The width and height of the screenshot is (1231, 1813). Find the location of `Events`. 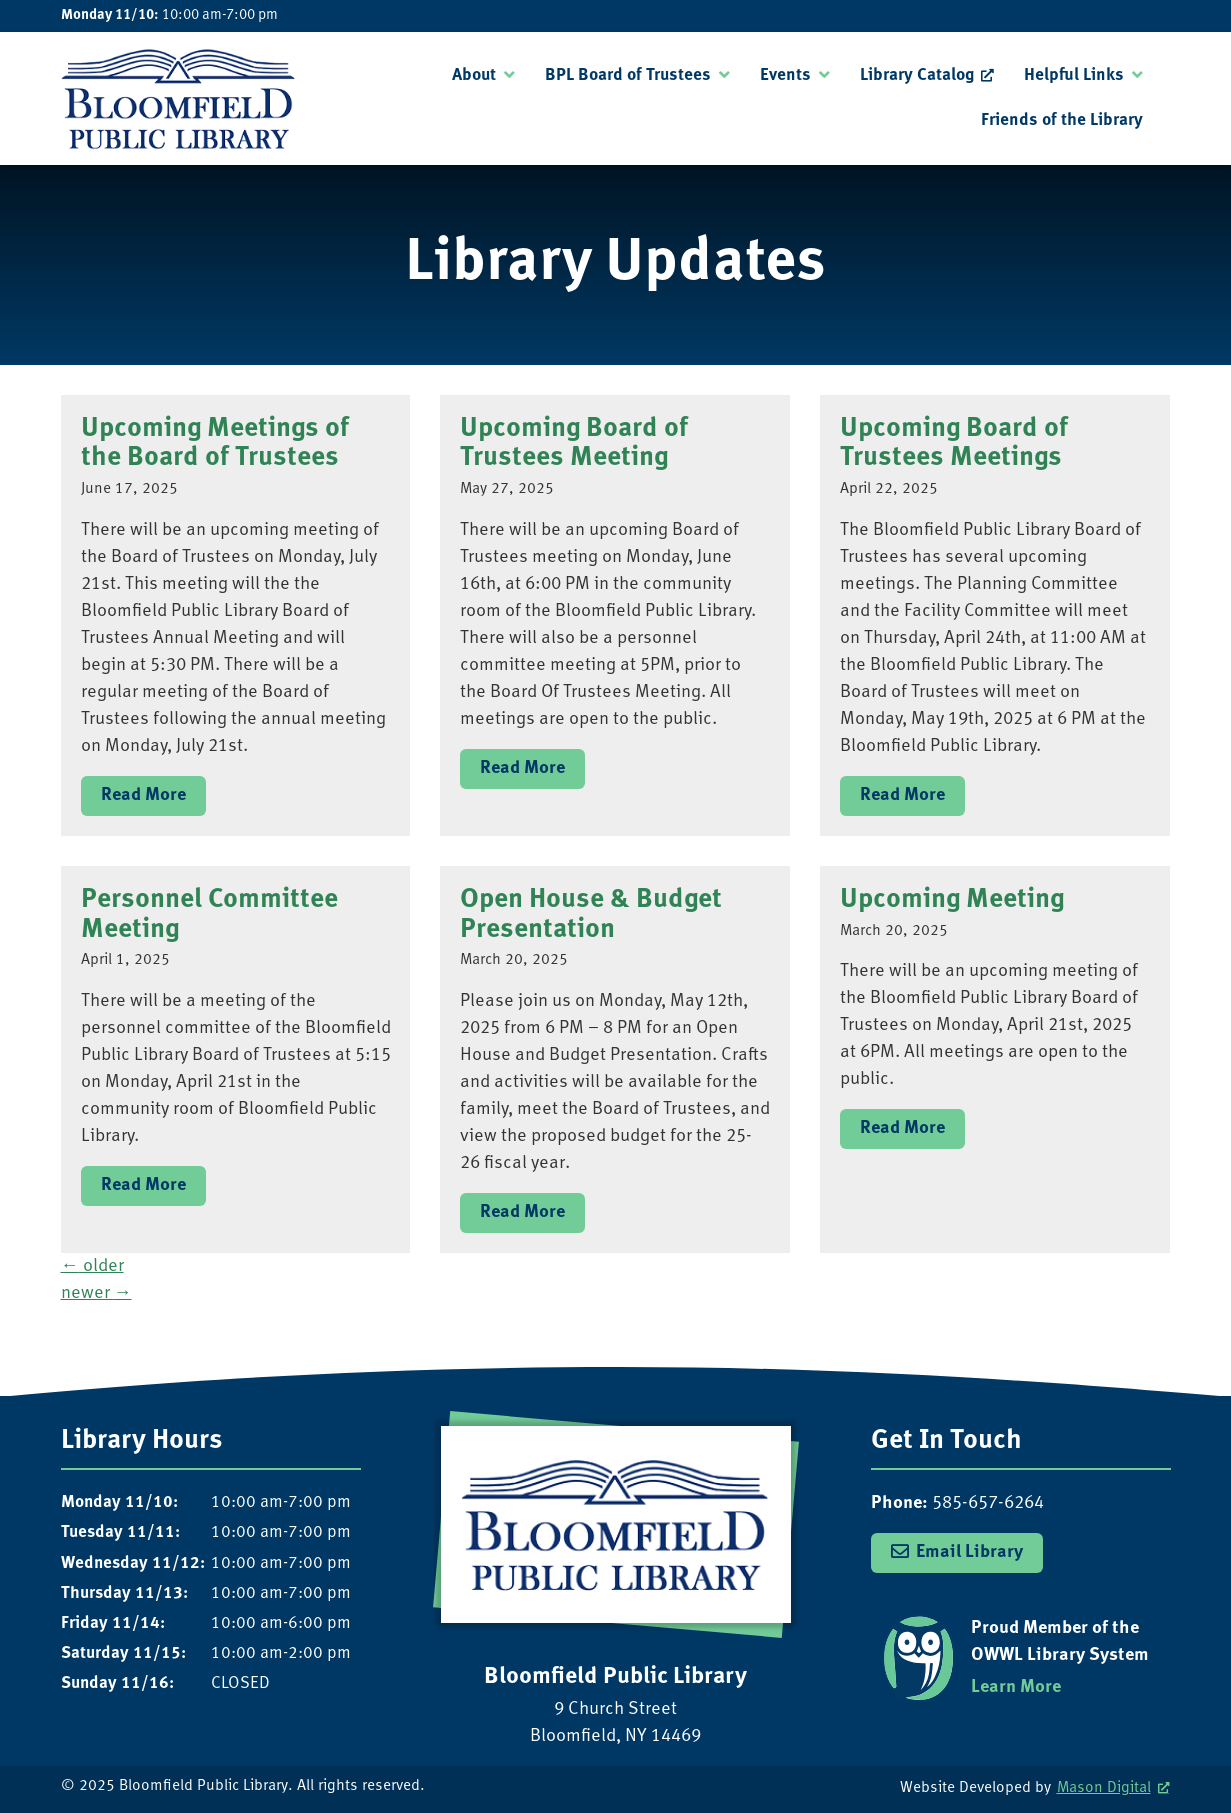

Events is located at coordinates (785, 75).